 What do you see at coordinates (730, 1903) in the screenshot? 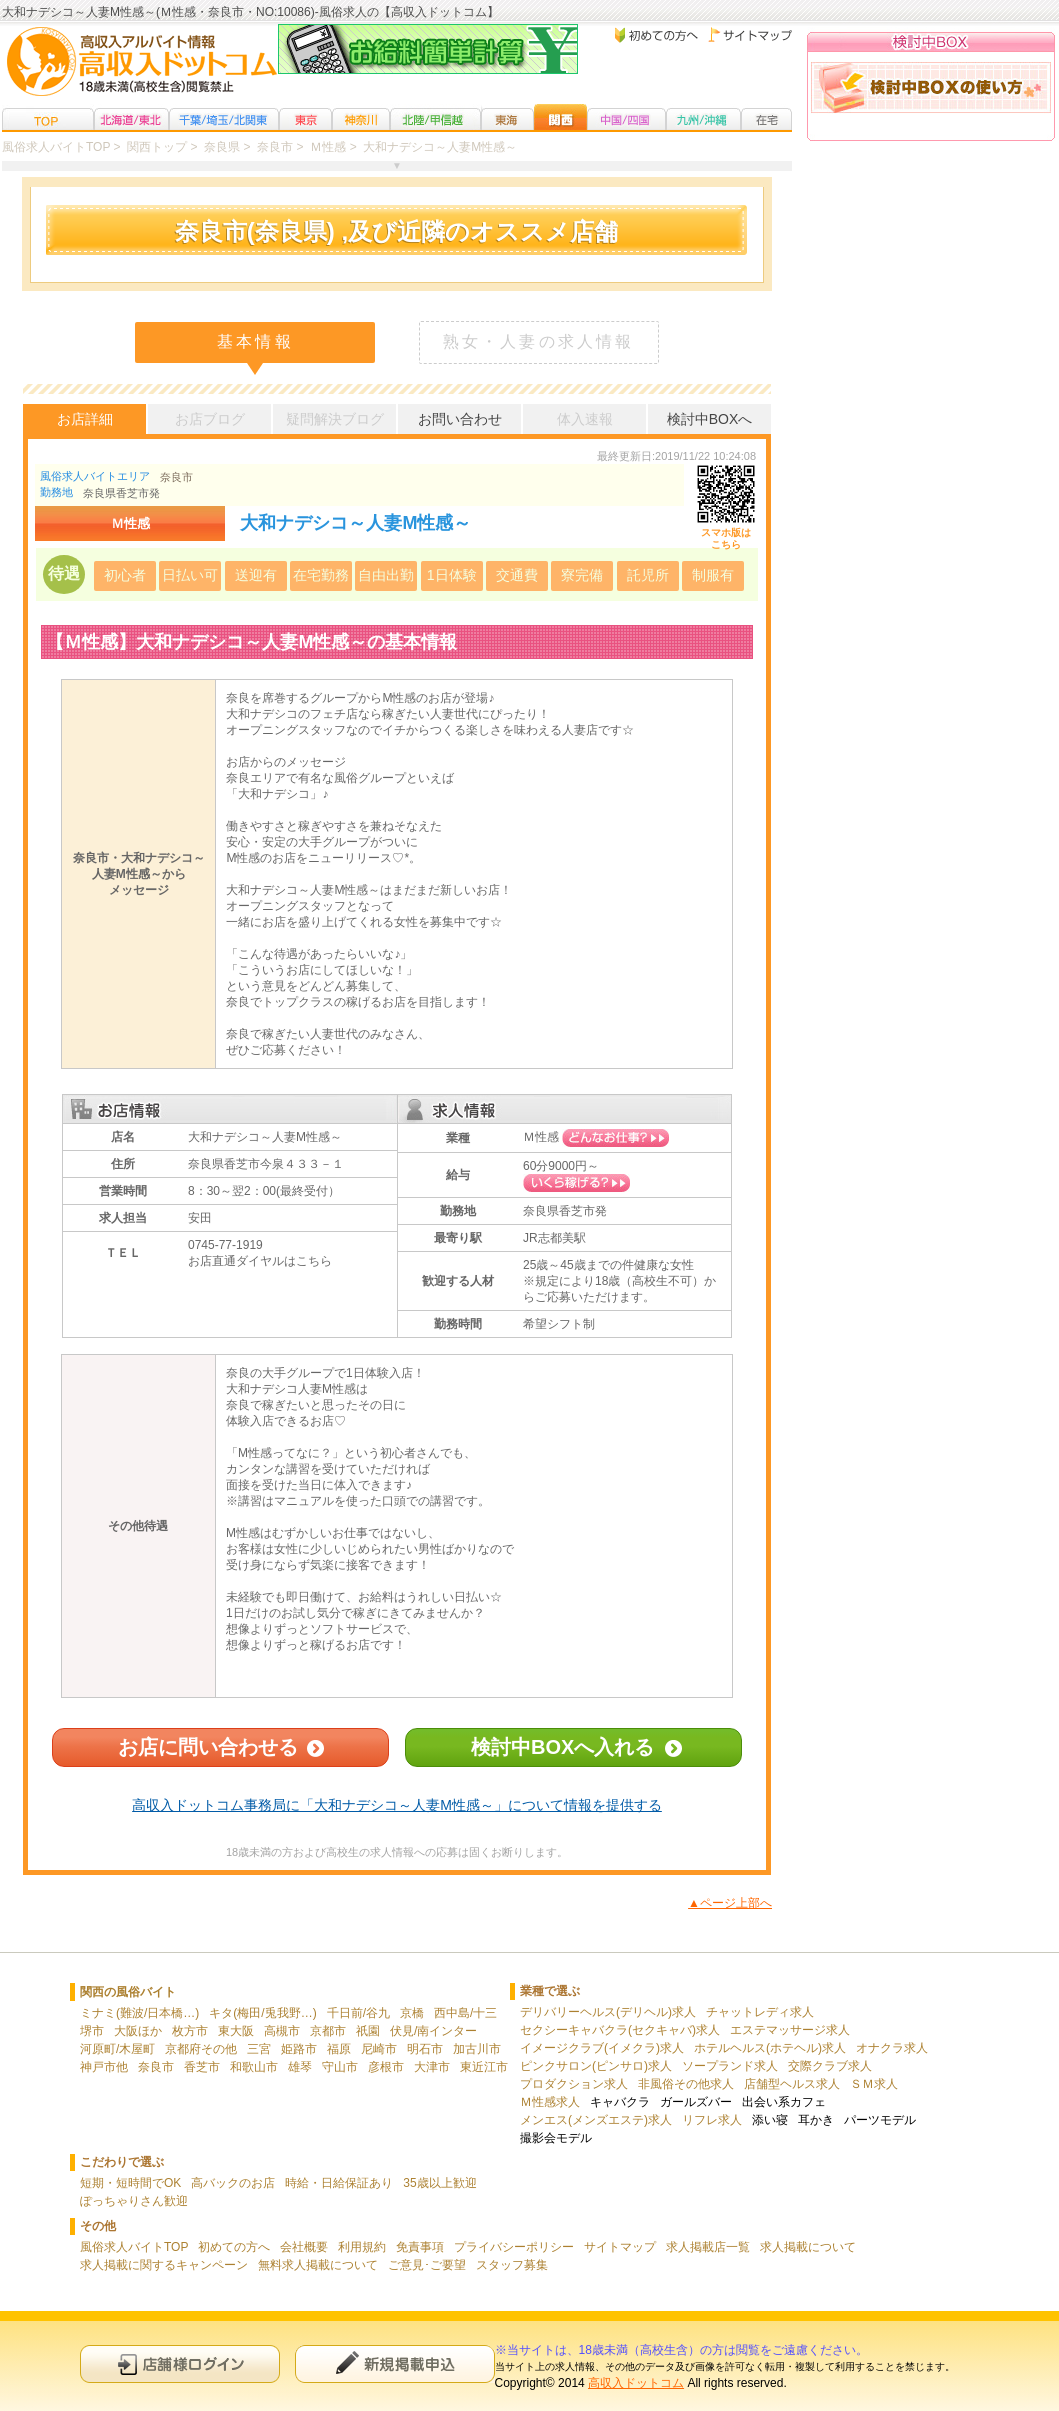
I see `▲ページ上部へ` at bounding box center [730, 1903].